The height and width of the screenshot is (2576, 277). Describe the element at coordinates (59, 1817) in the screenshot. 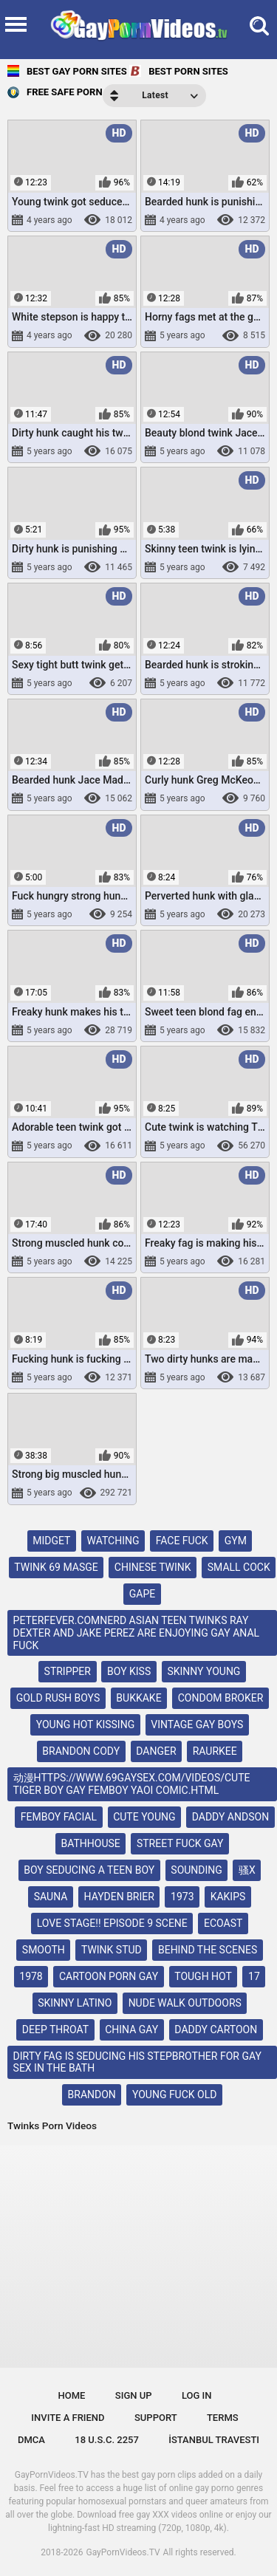

I see `femboy facial` at that location.